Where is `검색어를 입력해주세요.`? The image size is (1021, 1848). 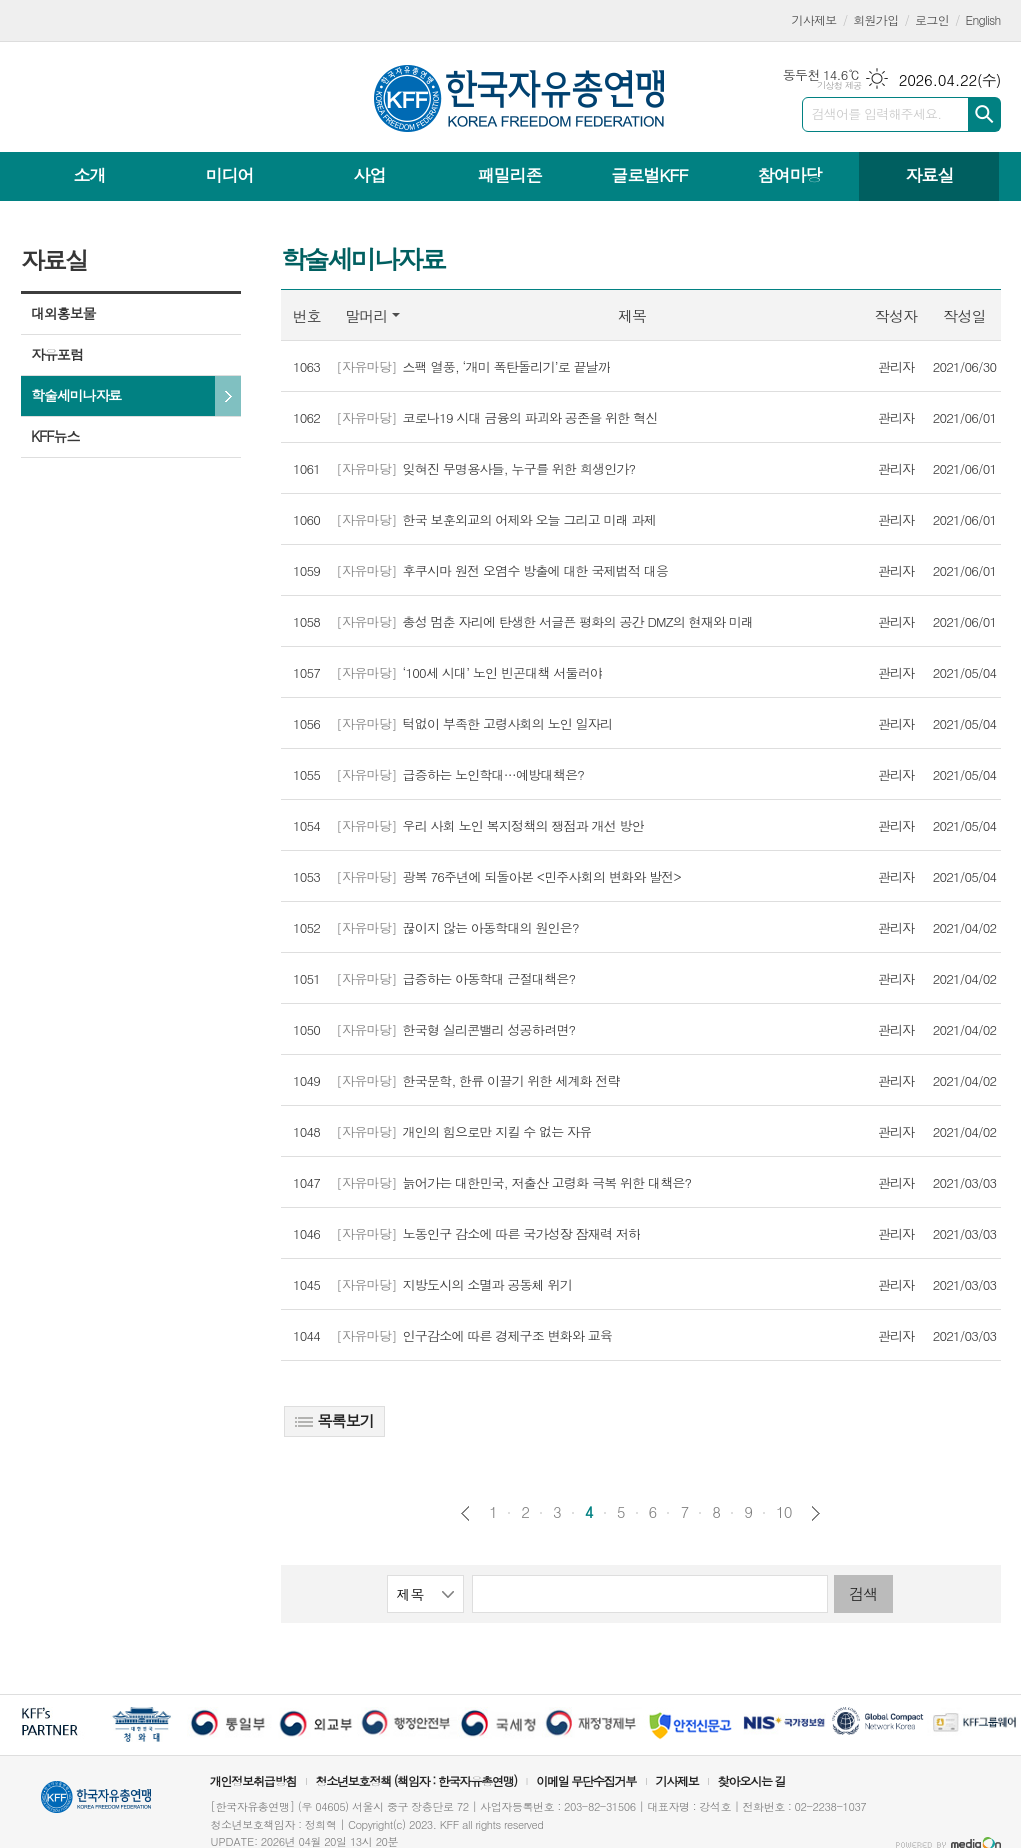 검색어를 입력해주세요. is located at coordinates (877, 113).